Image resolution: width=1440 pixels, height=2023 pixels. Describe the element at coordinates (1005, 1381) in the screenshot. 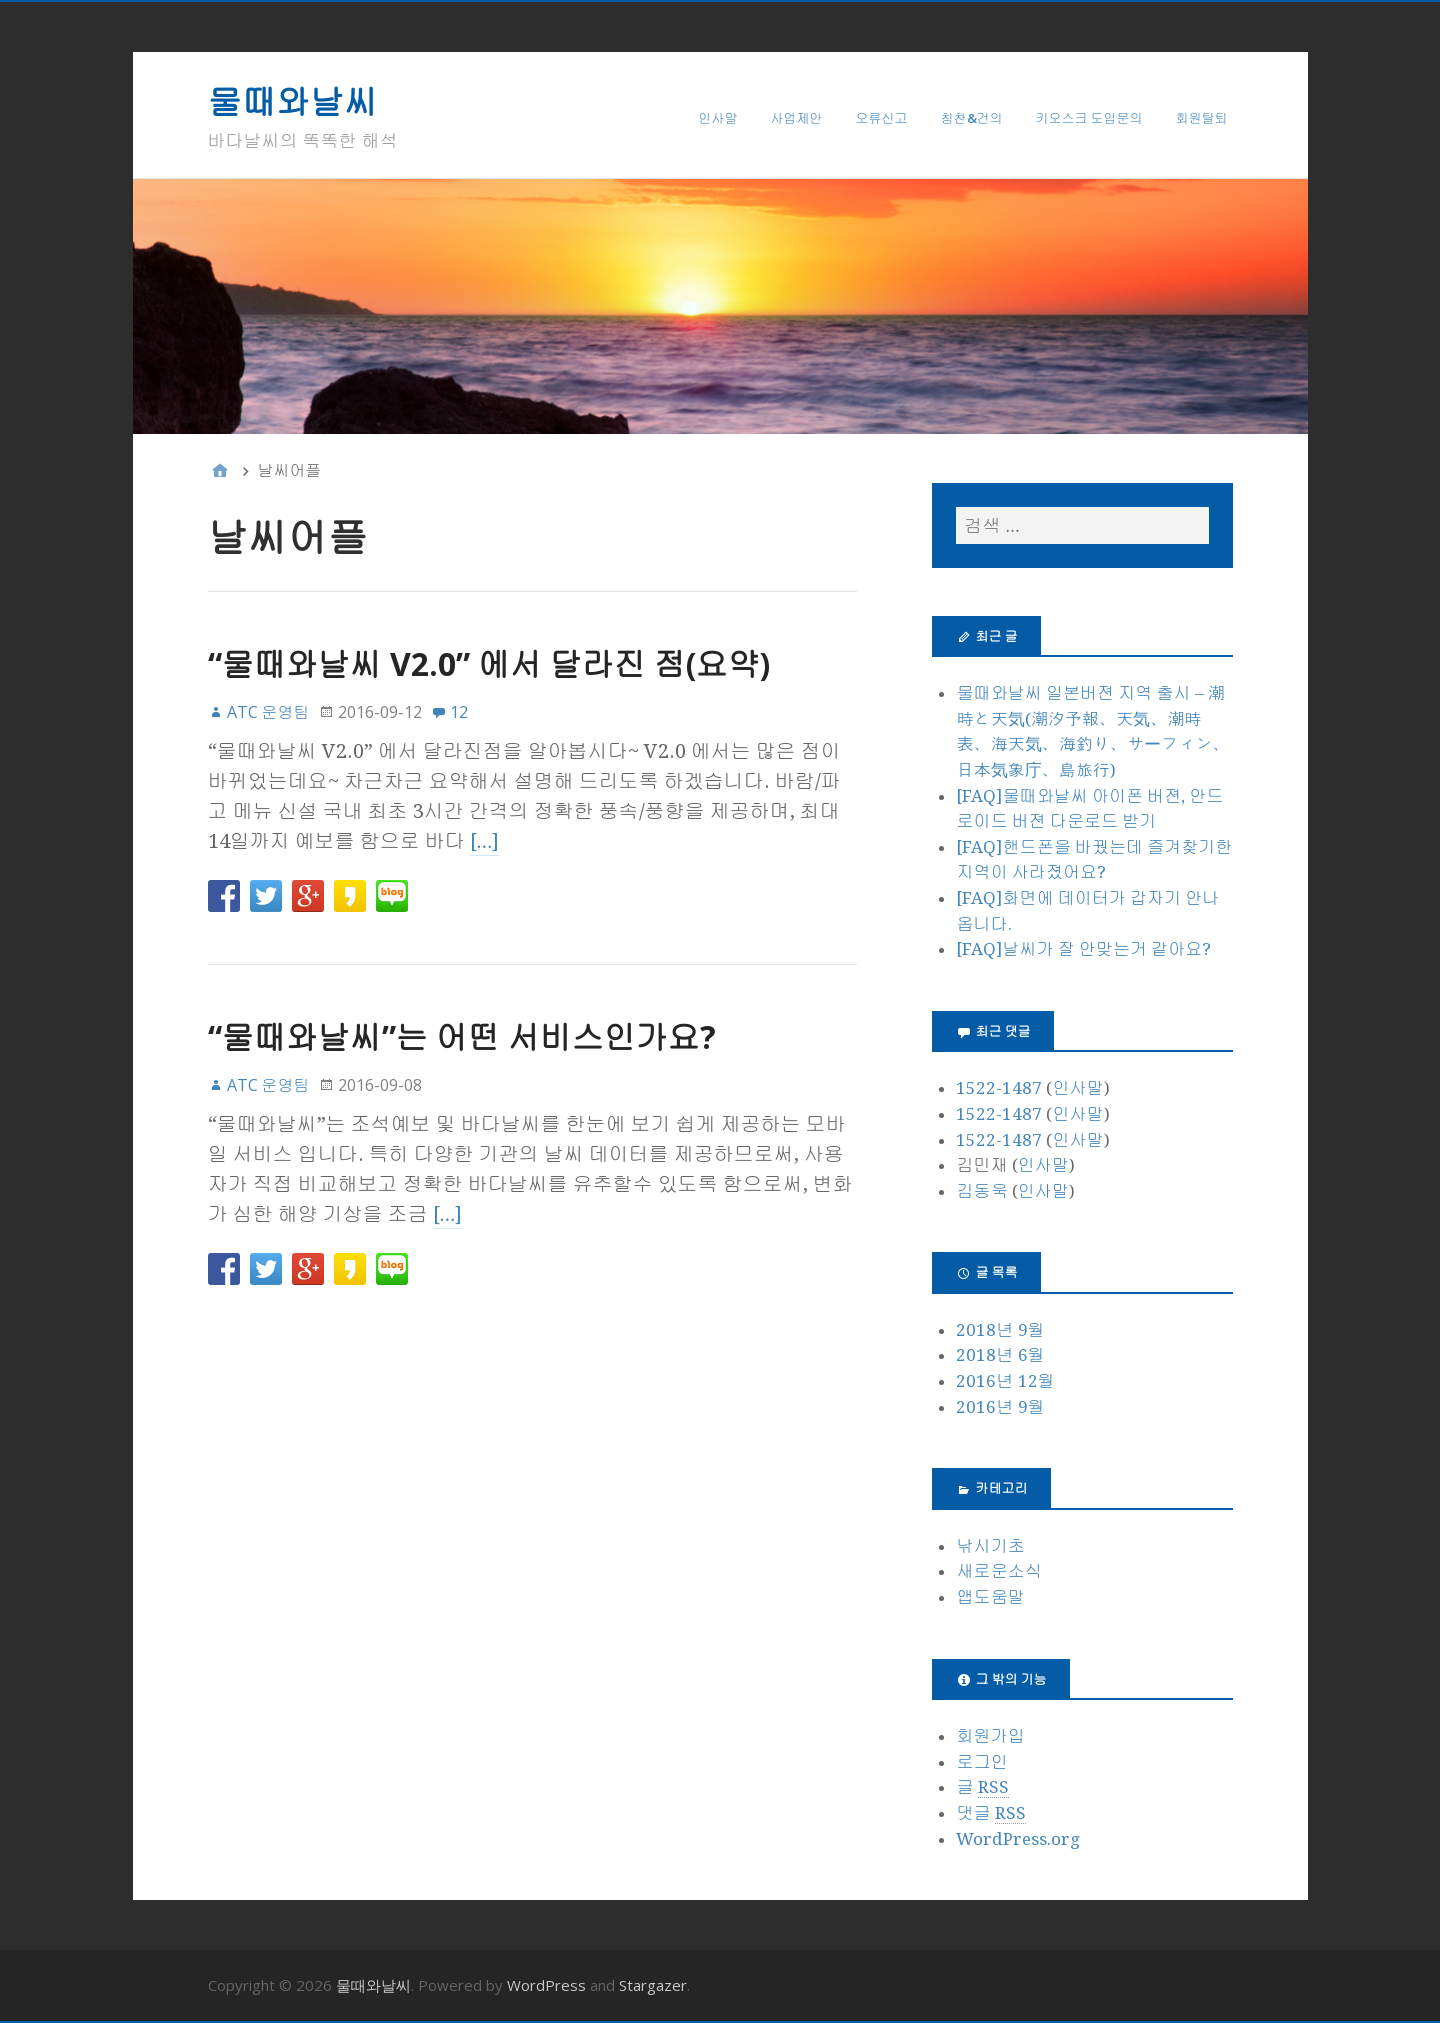

I see `2016년 12월` at that location.